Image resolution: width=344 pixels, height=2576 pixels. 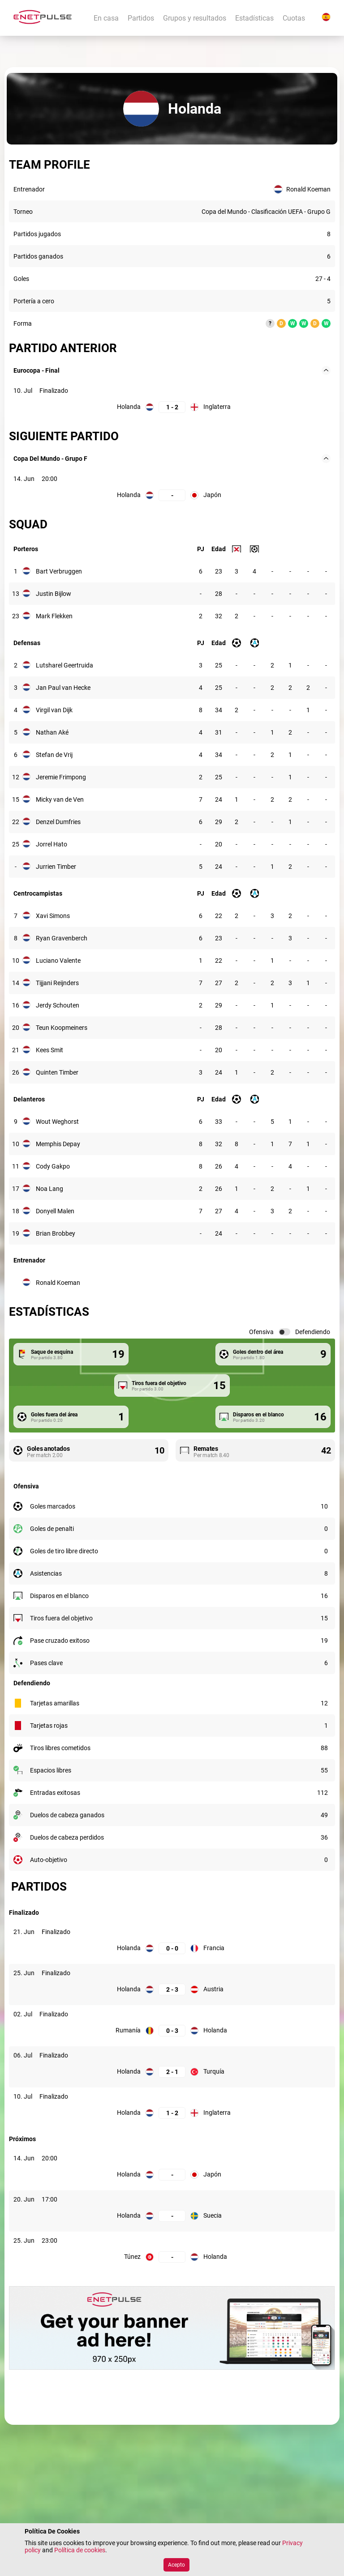 What do you see at coordinates (58, 1144) in the screenshot?
I see `Memphis Depay` at bounding box center [58, 1144].